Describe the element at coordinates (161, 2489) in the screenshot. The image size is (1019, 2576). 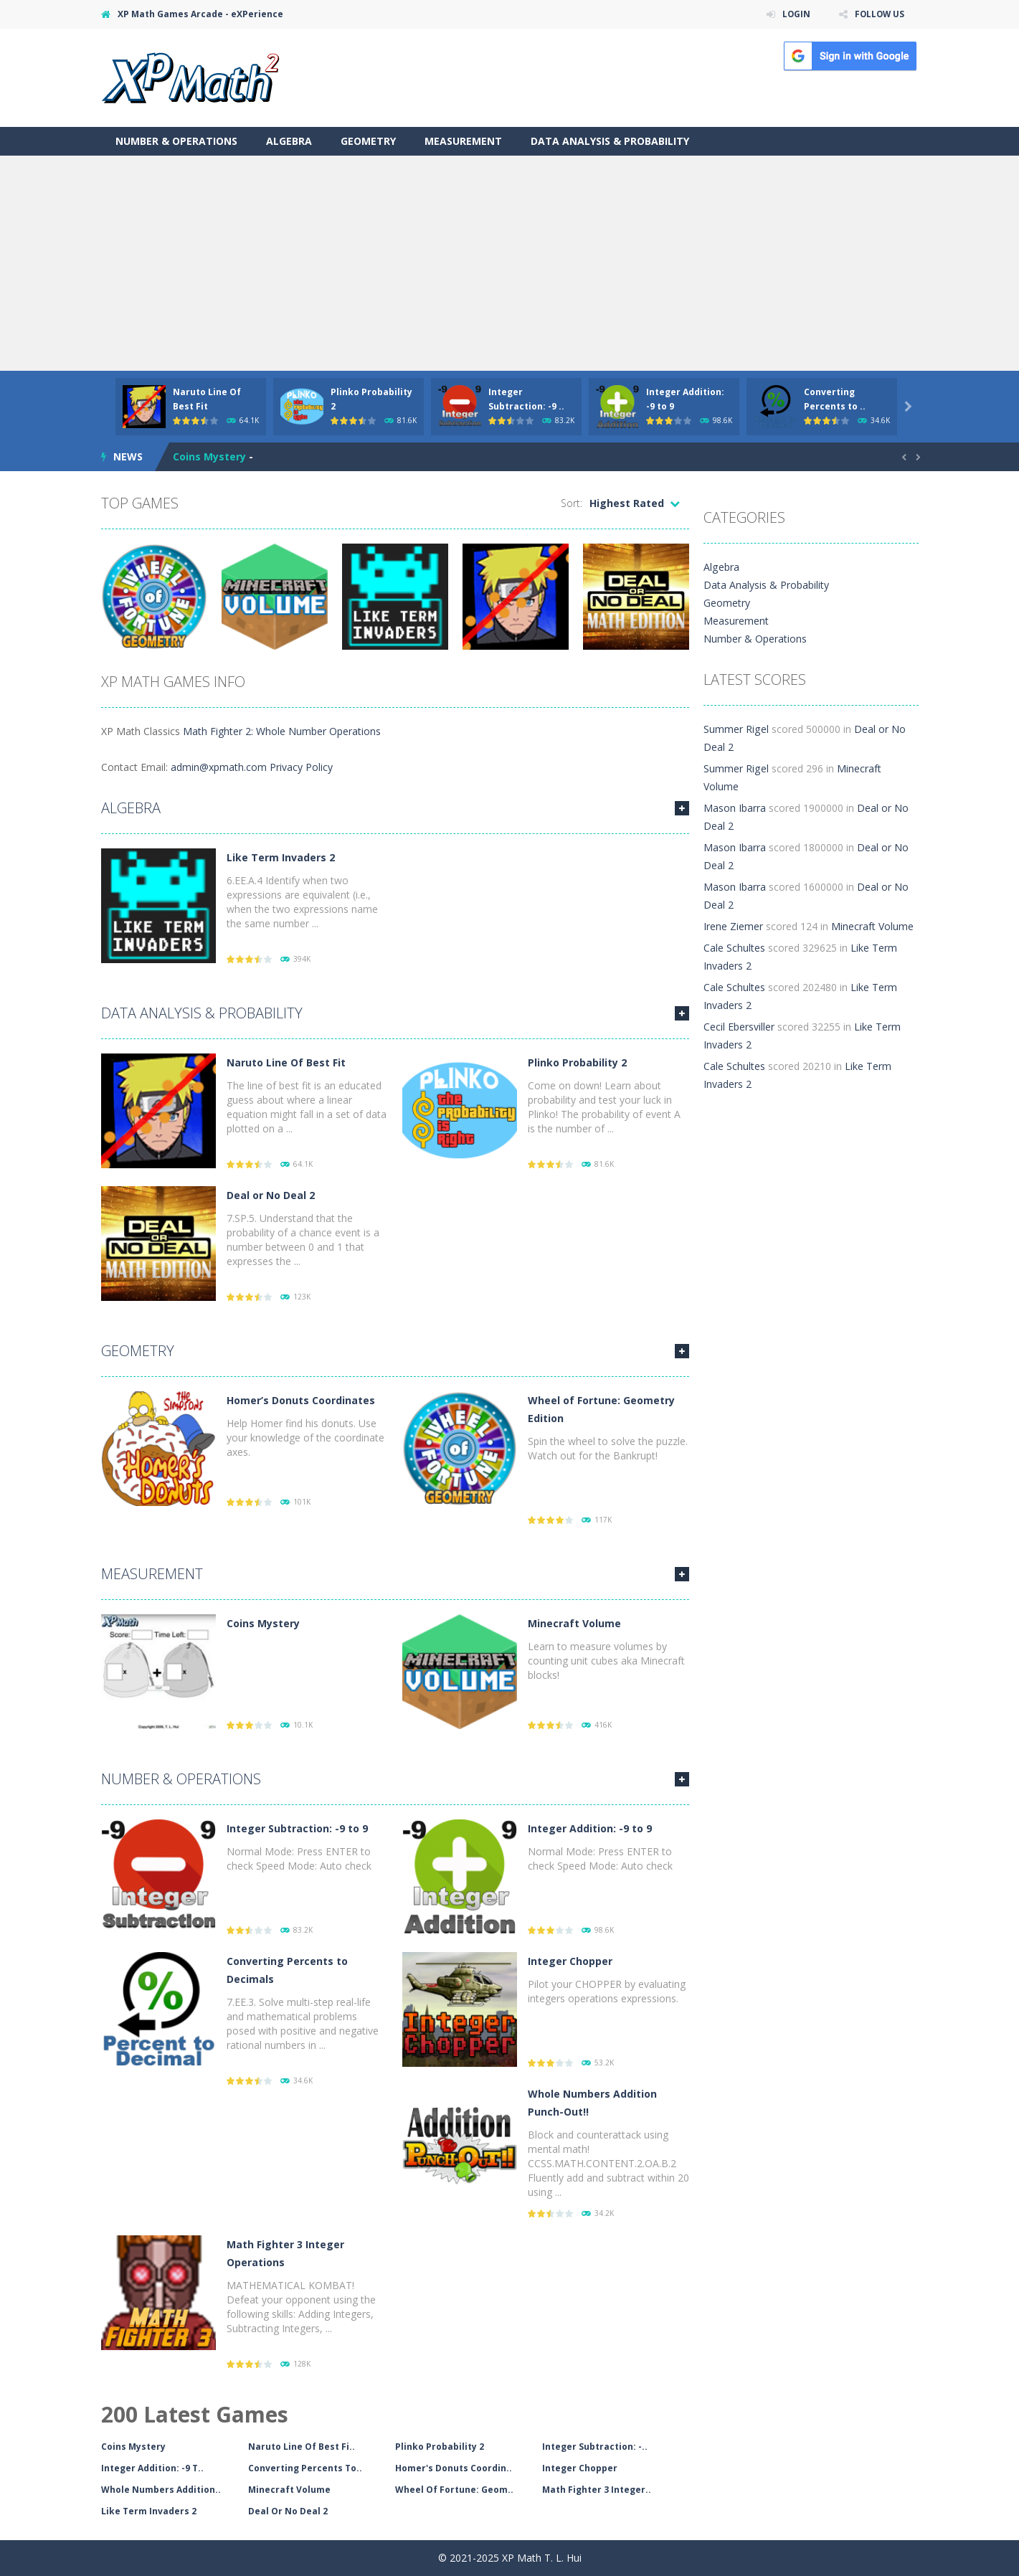
I see `Whole Numbers Addition..` at that location.